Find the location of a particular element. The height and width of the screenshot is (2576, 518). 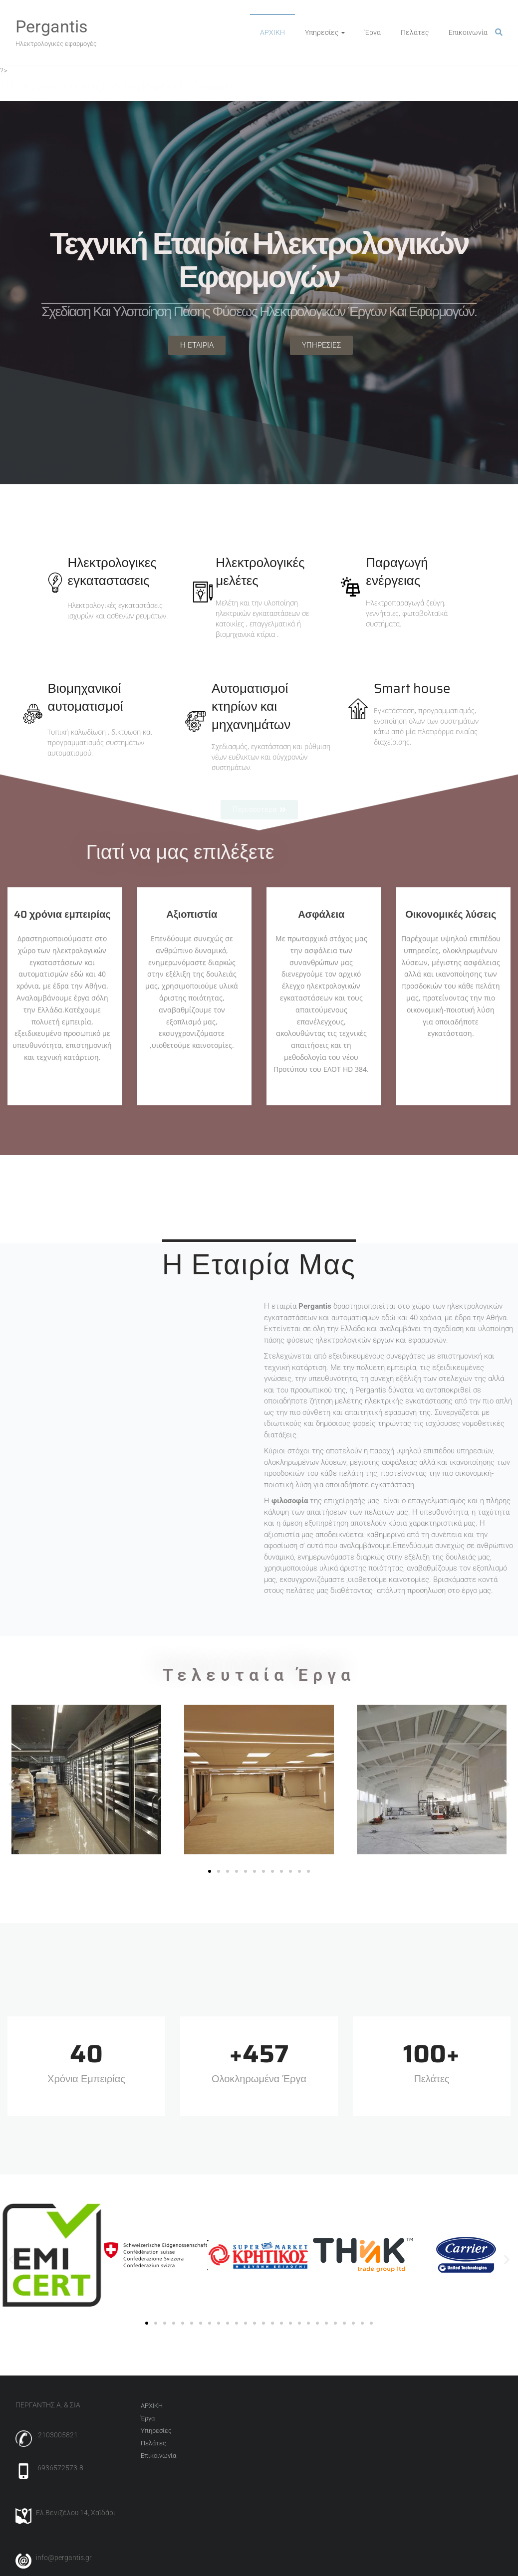

Pergantis is located at coordinates (51, 26).